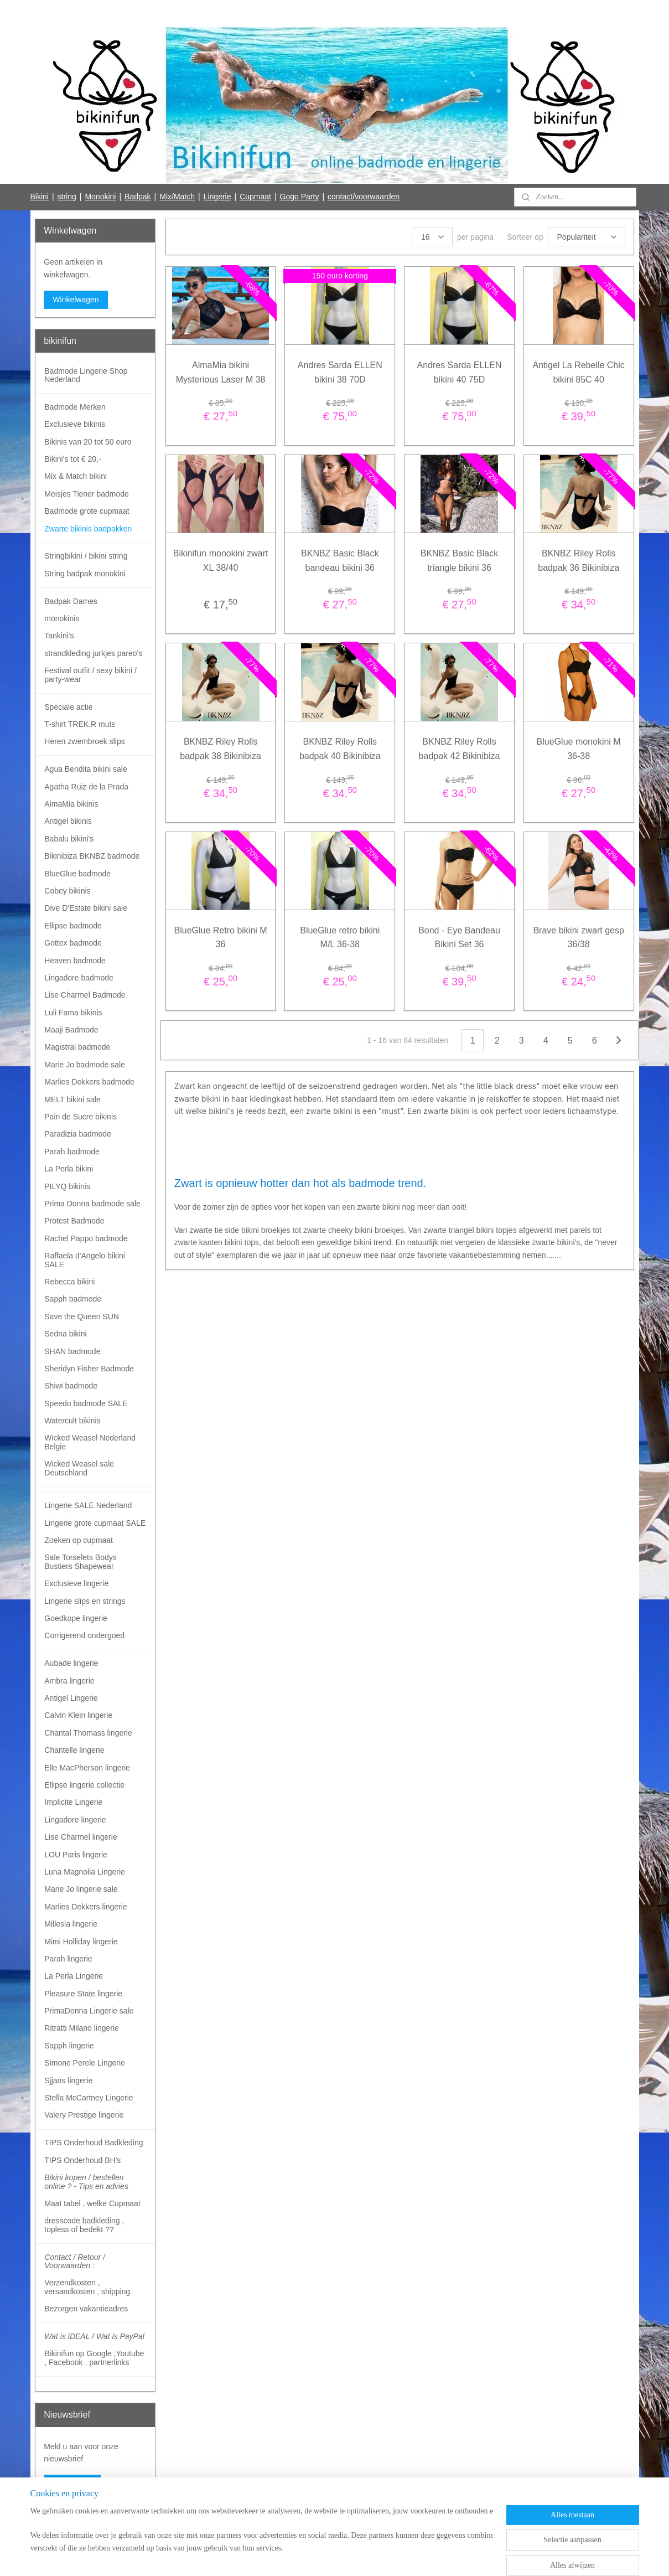 This screenshot has height=2576, width=669. What do you see at coordinates (92, 2203) in the screenshot?
I see `Maat tabel , welke Cupmaat` at bounding box center [92, 2203].